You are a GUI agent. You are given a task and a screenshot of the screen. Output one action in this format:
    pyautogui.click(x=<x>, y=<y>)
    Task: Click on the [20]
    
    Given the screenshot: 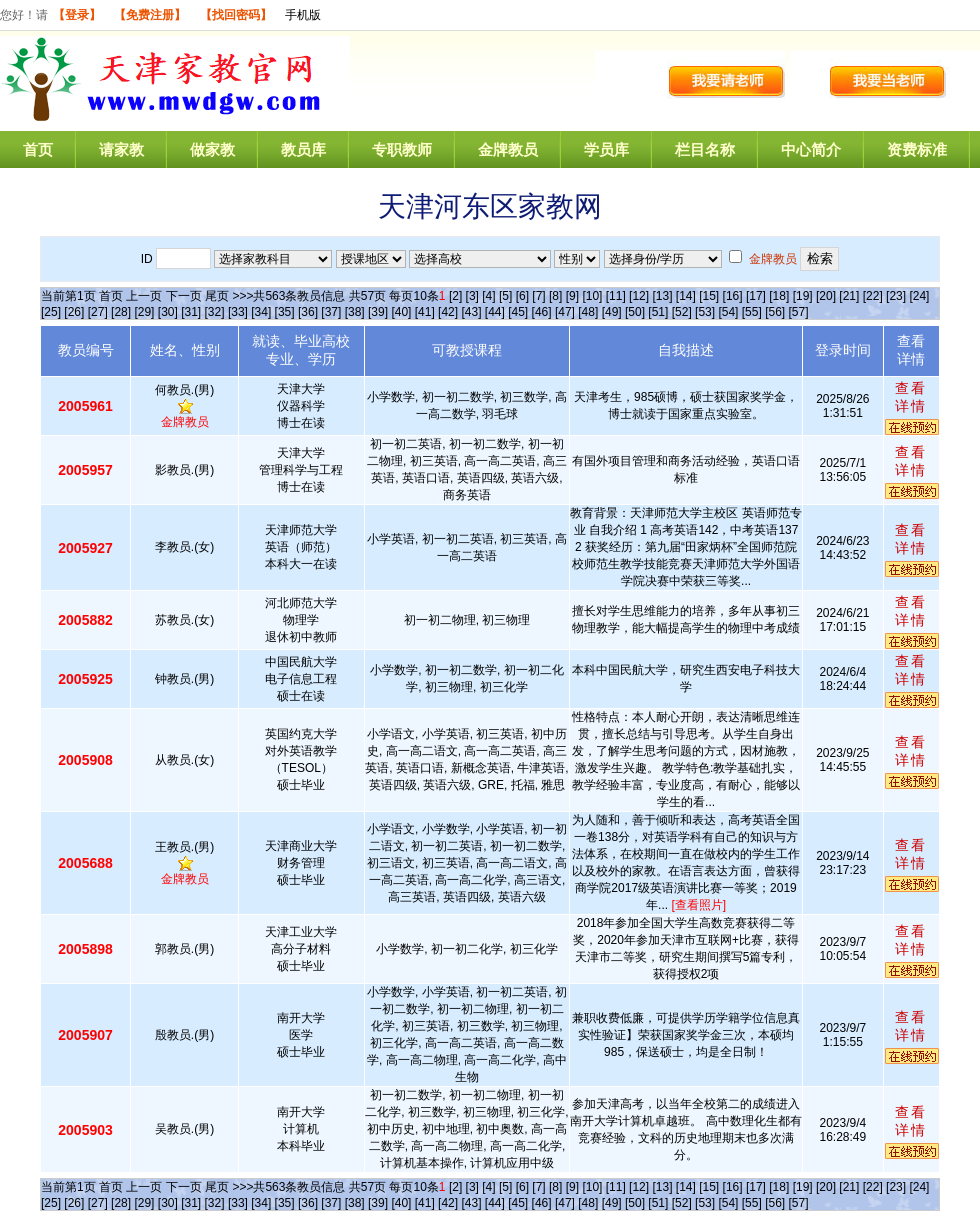 What is the action you would take?
    pyautogui.click(x=826, y=296)
    